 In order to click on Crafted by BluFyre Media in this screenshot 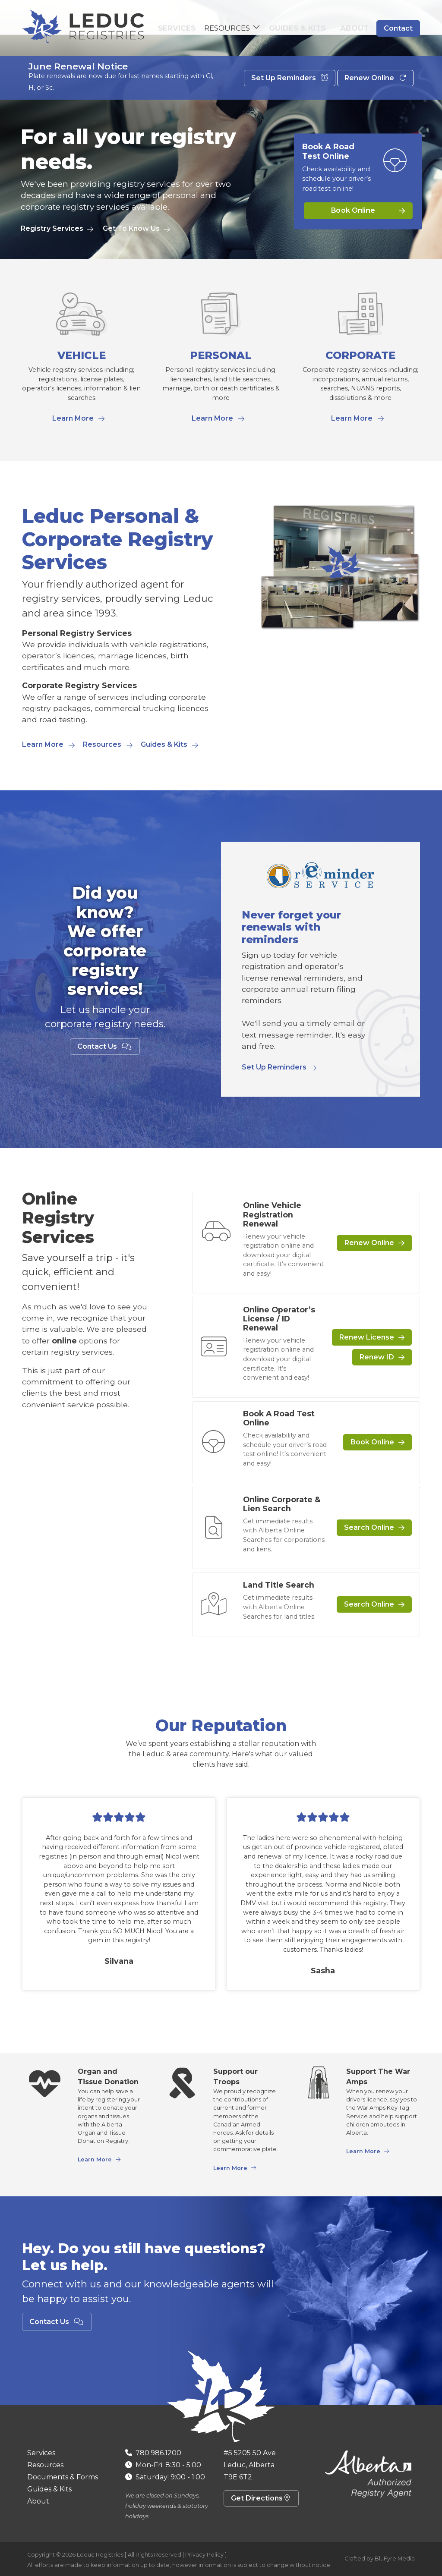, I will do `click(379, 2558)`.